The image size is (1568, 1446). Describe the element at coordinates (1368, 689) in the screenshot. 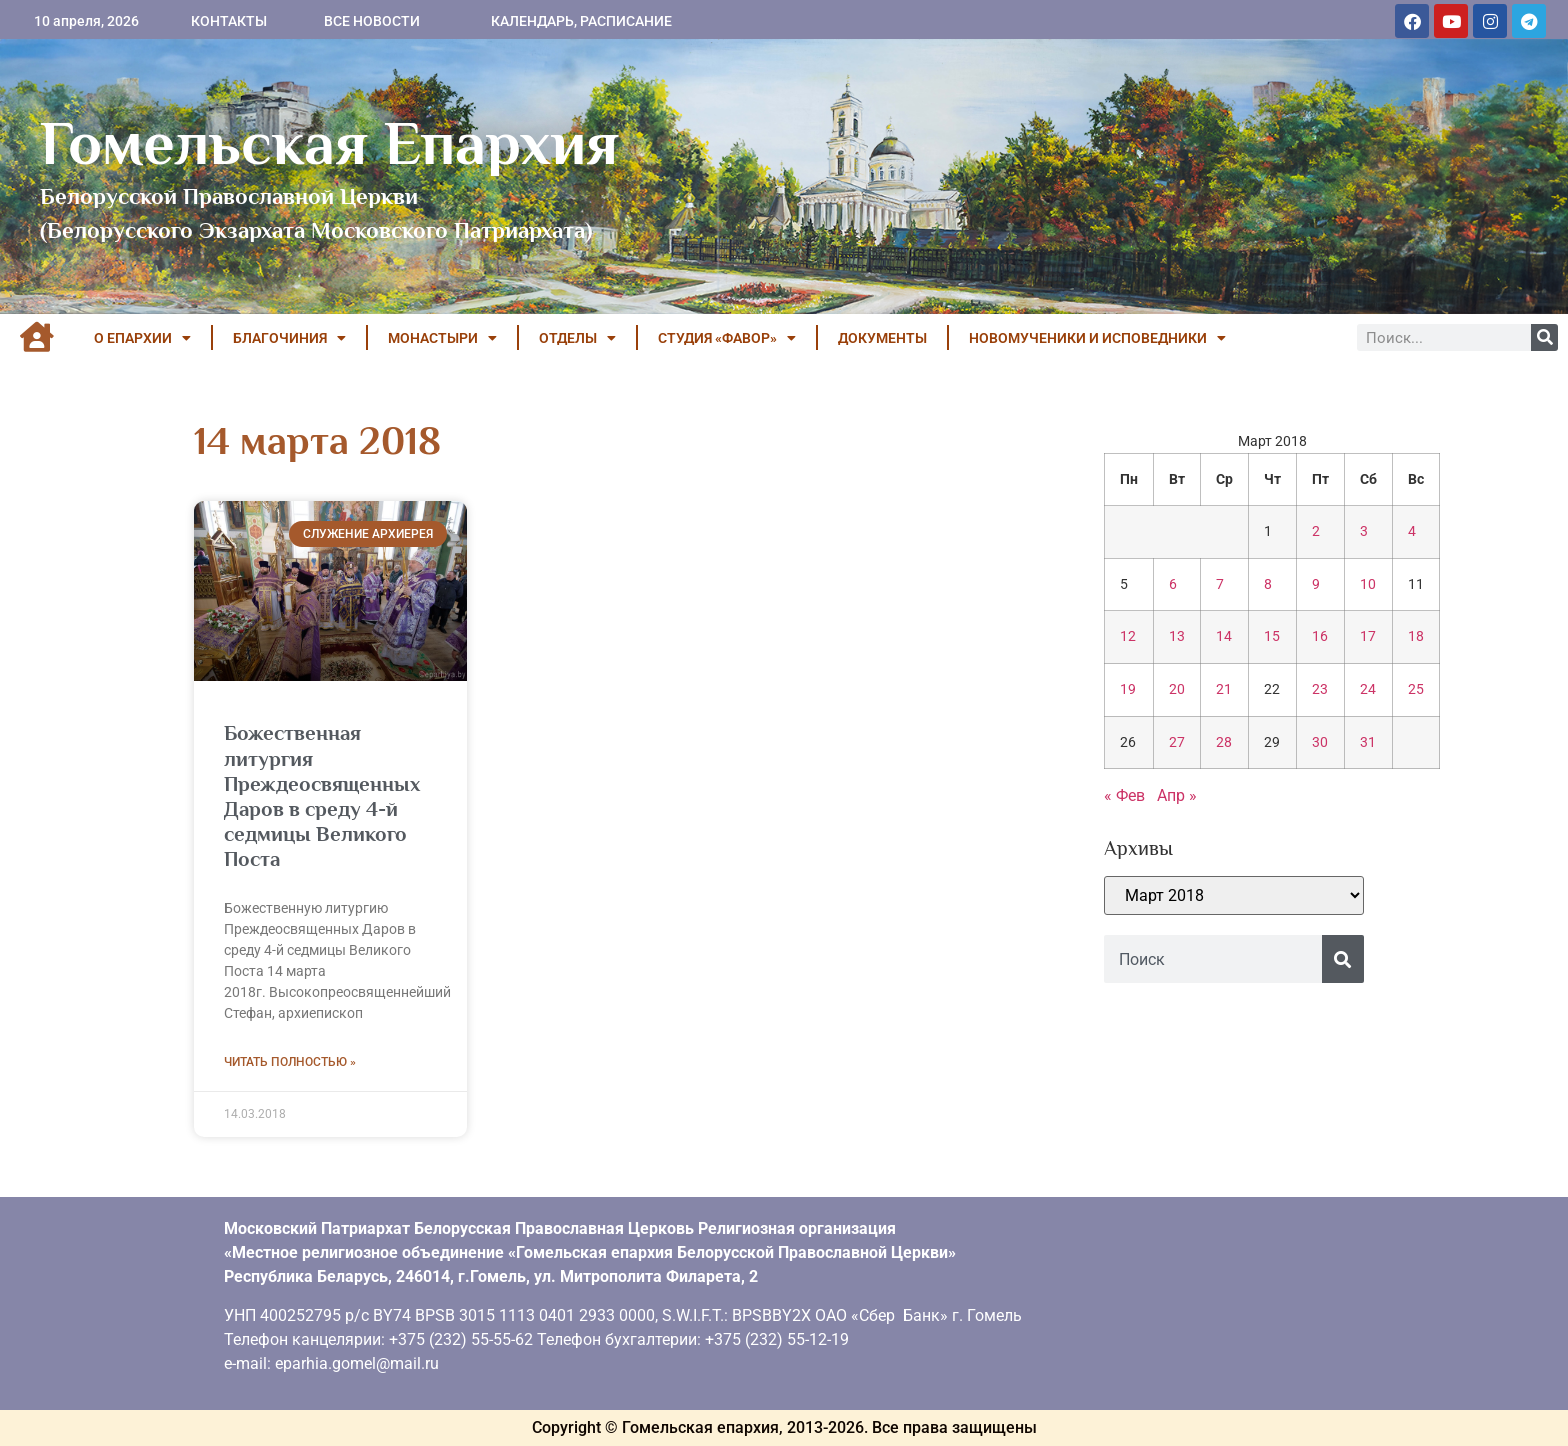

I see `24 [Записи, опубликованные 24.03.2018]` at that location.